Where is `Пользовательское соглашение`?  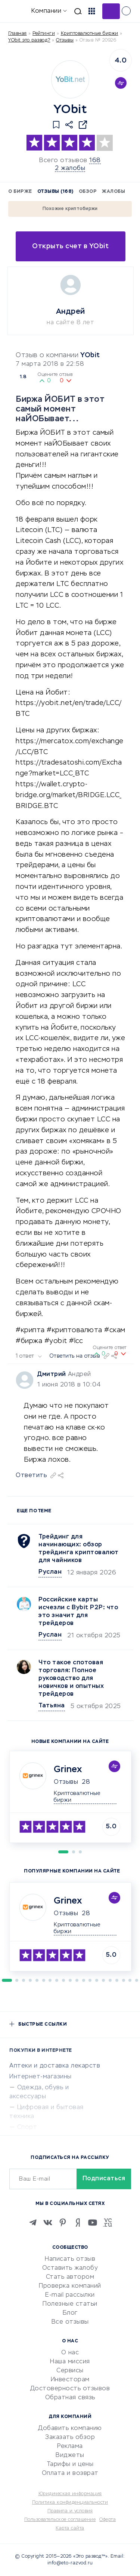
Пользовательское соглашение is located at coordinates (60, 2520).